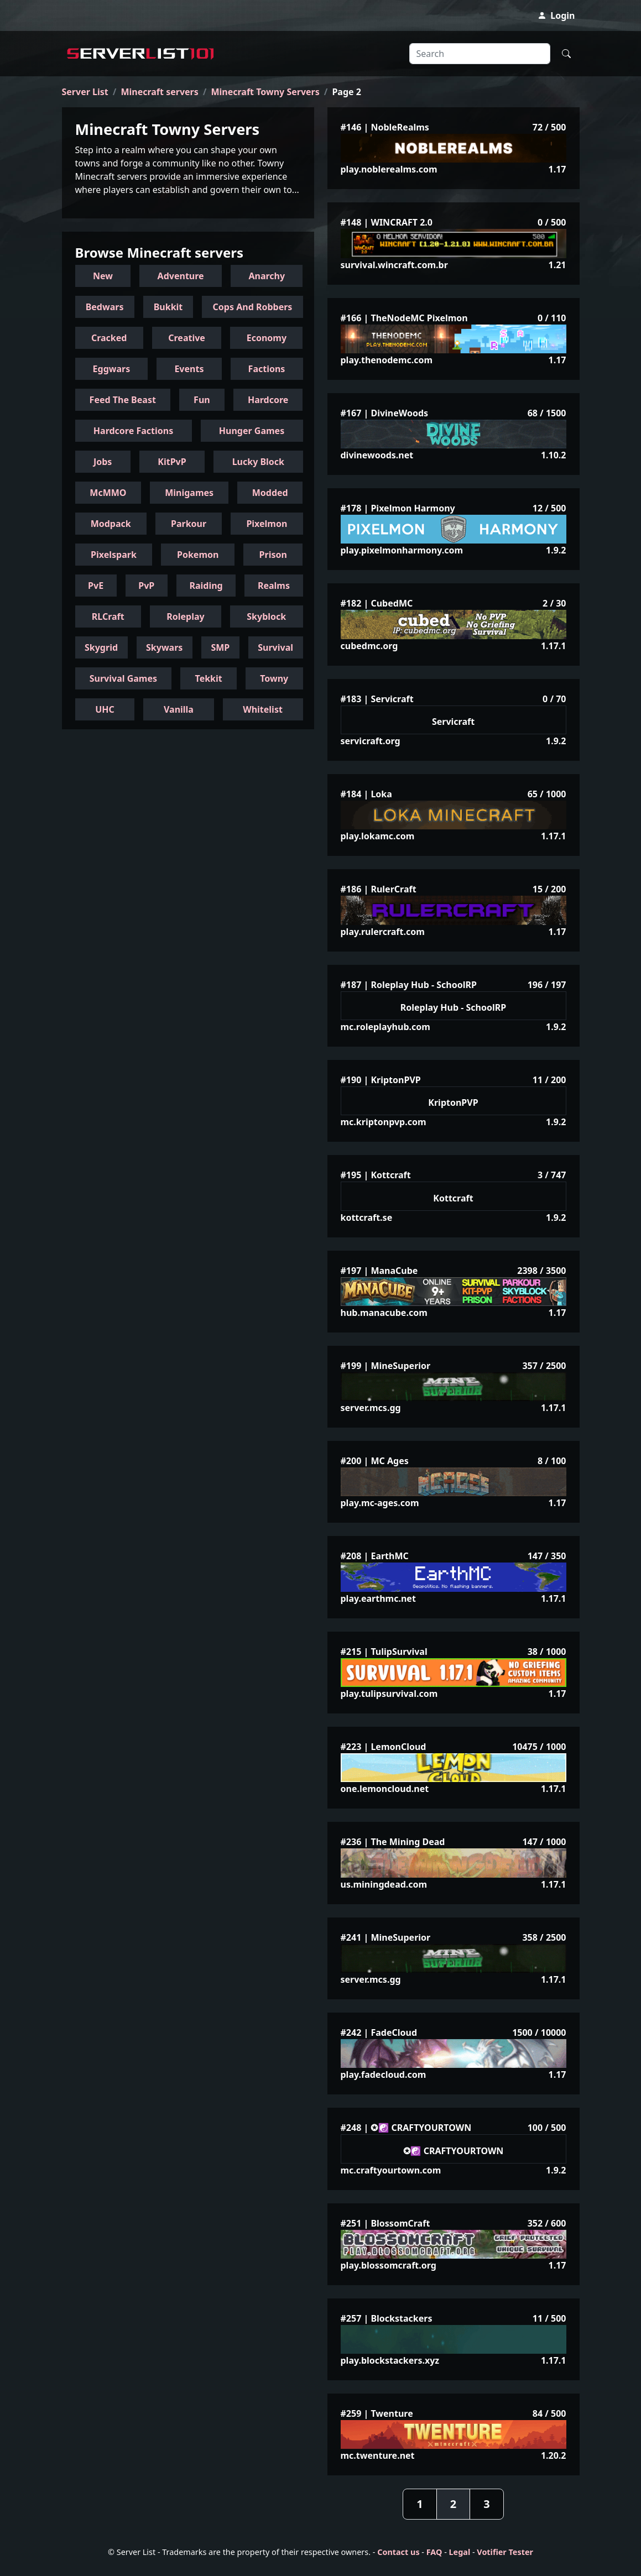 The height and width of the screenshot is (2576, 641). Describe the element at coordinates (95, 585) in the screenshot. I see `PvE` at that location.